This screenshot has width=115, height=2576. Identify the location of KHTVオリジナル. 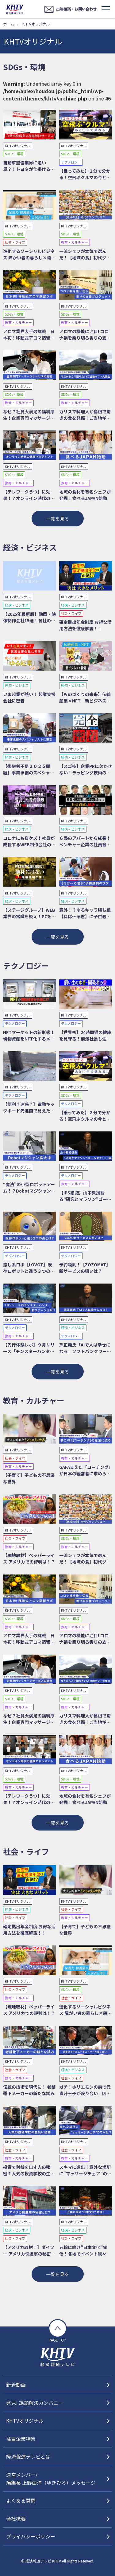
(25, 2420).